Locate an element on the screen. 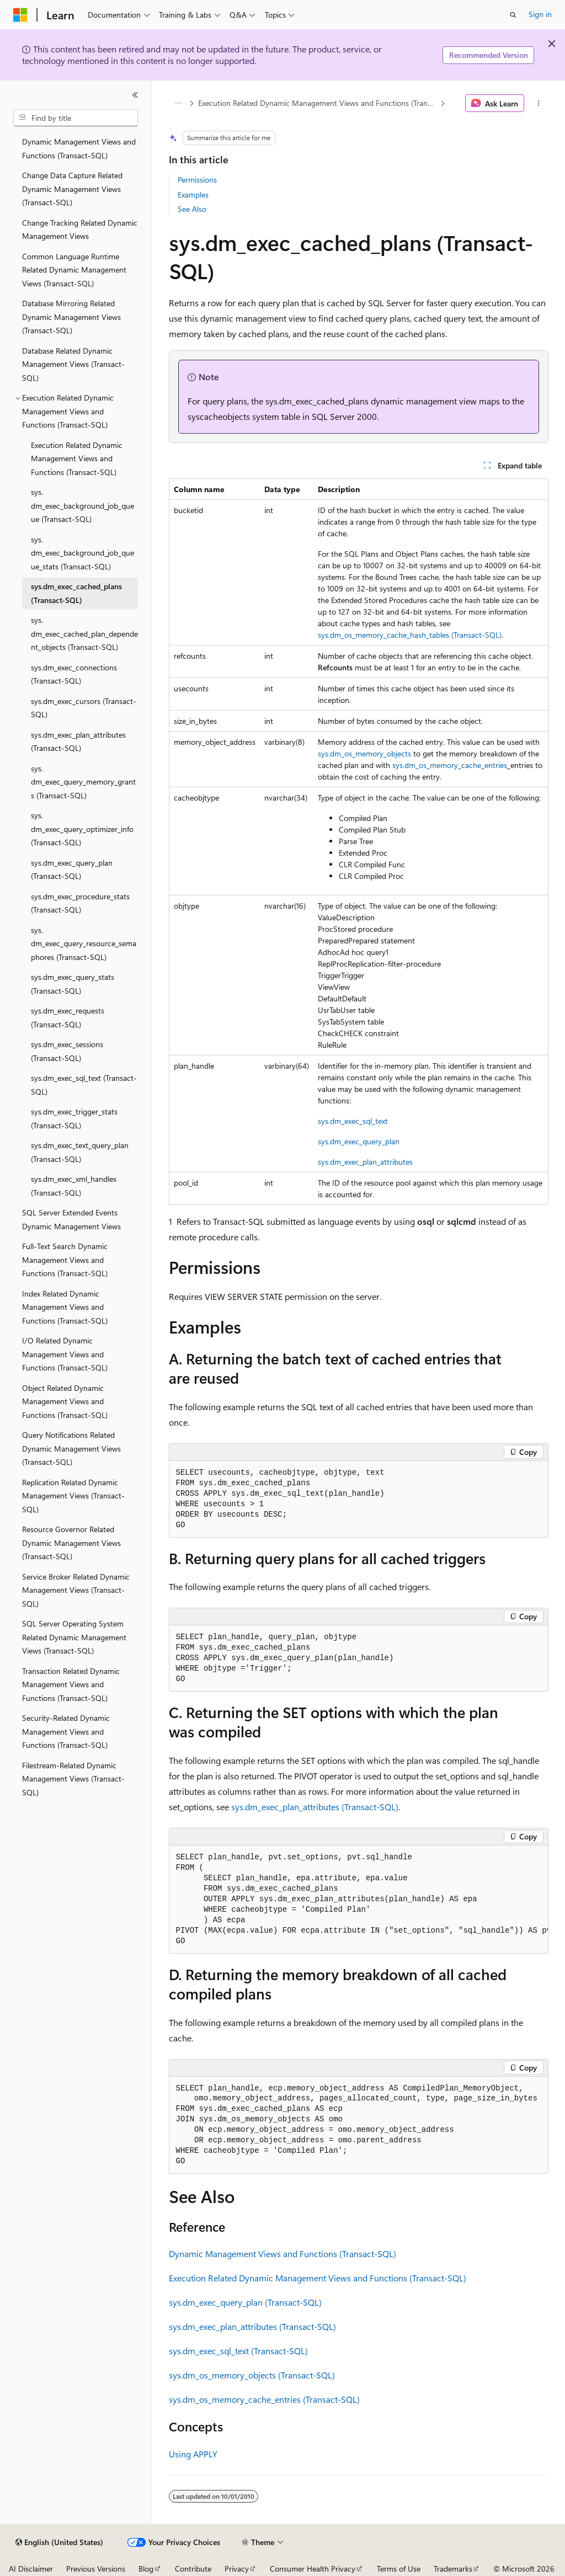 This screenshot has width=565, height=2576. sys.dm_os_memory_cache_entries is located at coordinates (449, 765).